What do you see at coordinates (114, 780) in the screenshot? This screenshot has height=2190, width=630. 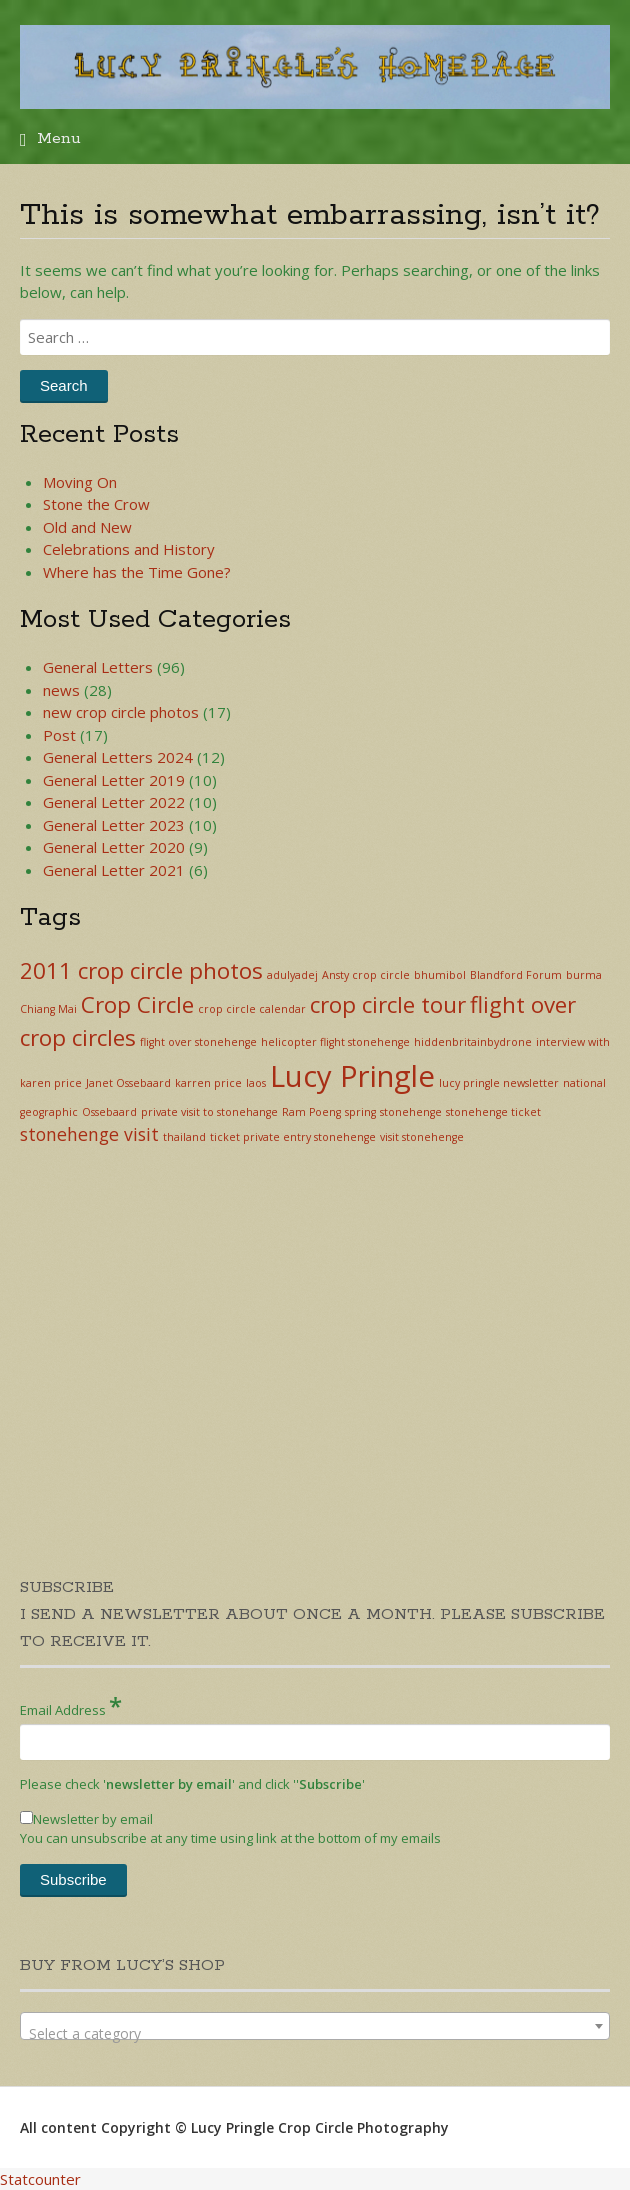 I see `General Letter 2019` at bounding box center [114, 780].